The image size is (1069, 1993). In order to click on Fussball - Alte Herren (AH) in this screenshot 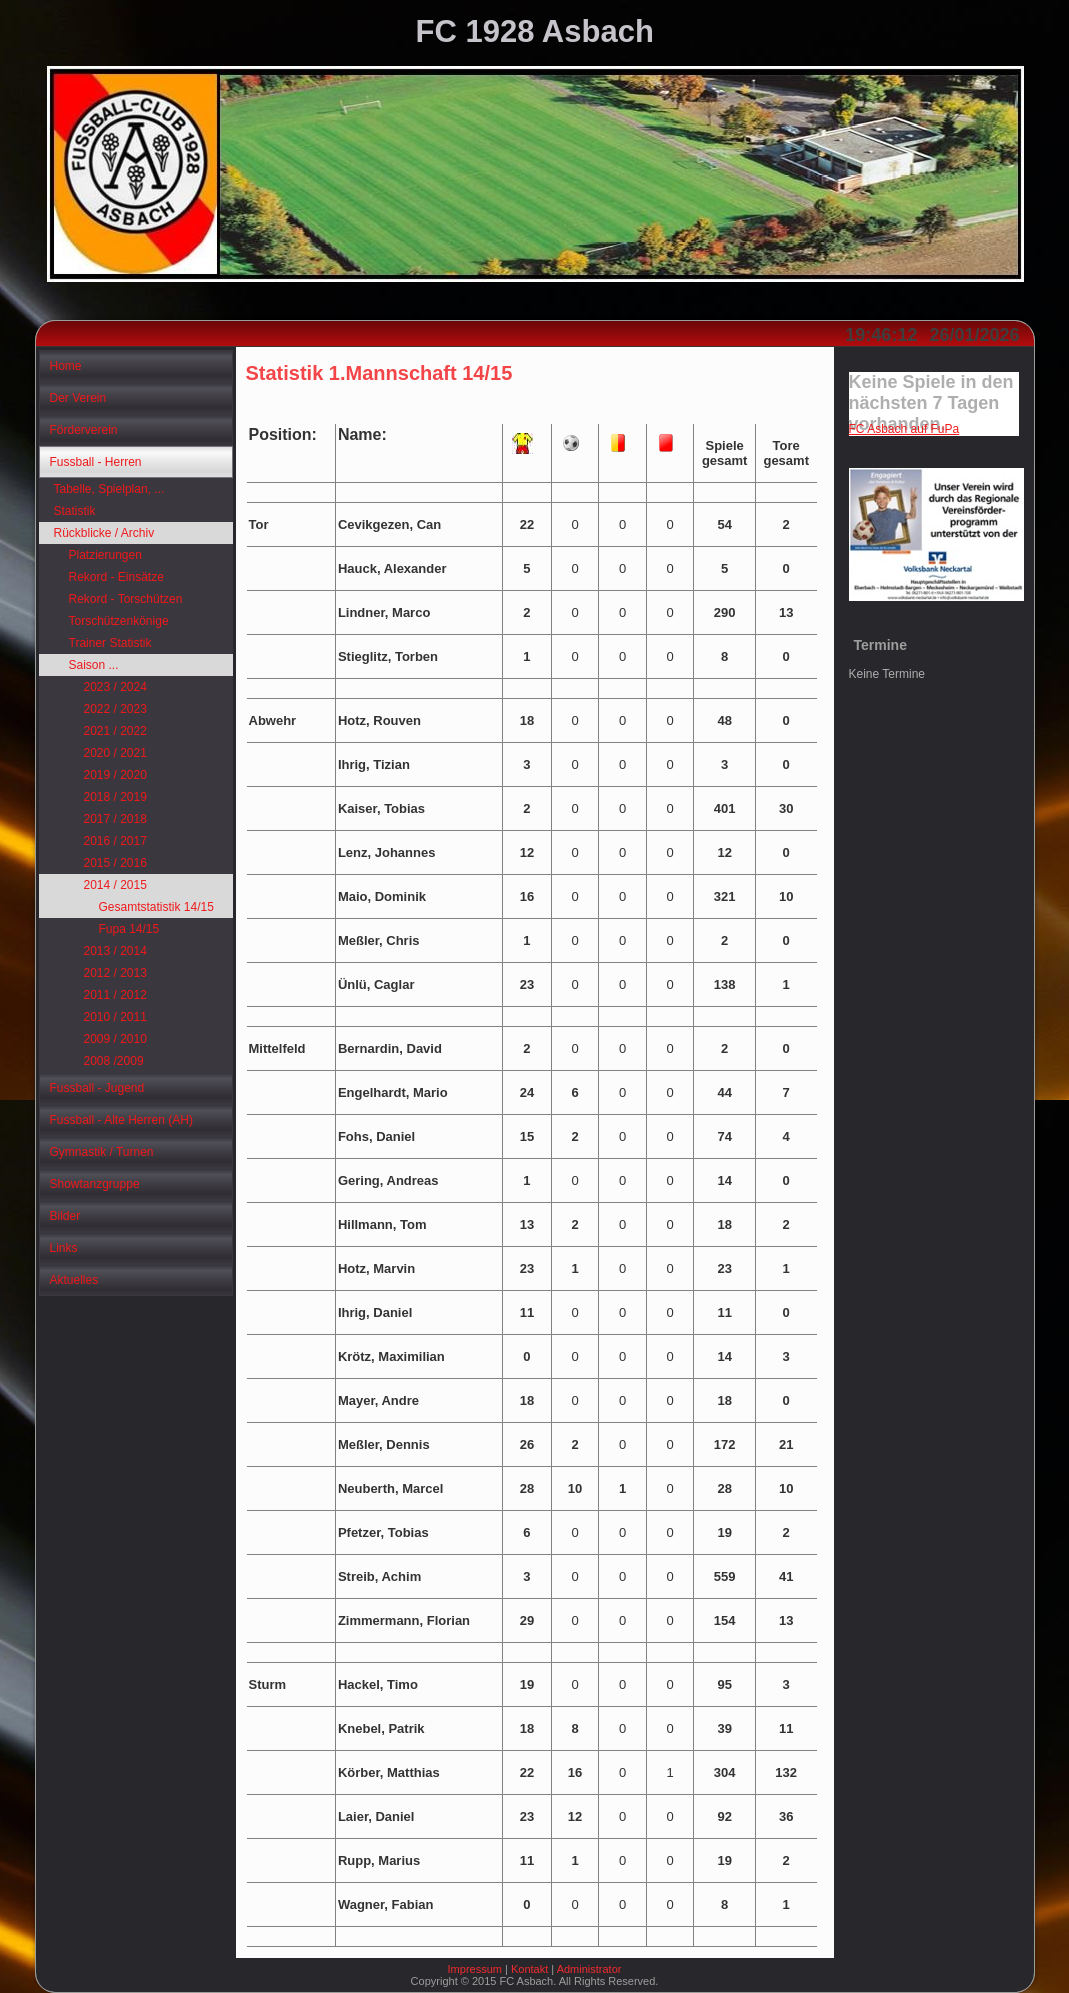, I will do `click(121, 1120)`.